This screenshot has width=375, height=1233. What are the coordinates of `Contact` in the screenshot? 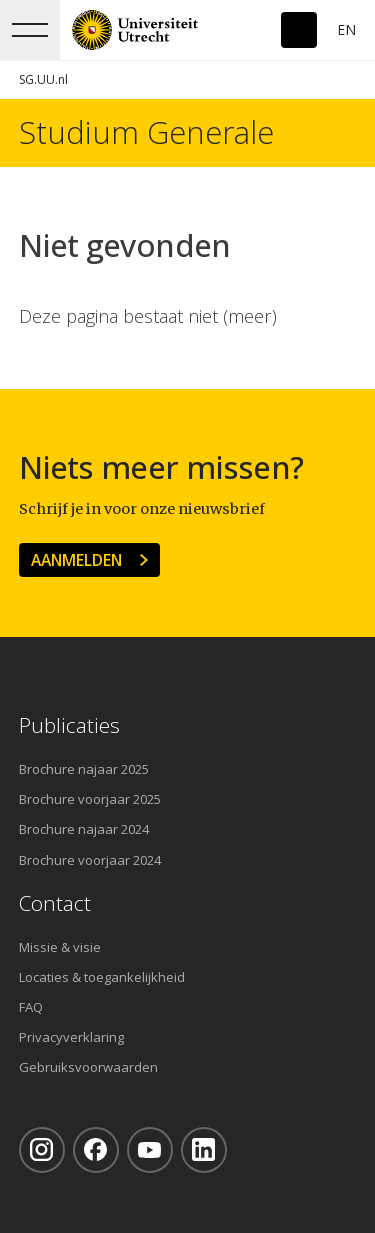 It's located at (55, 903).